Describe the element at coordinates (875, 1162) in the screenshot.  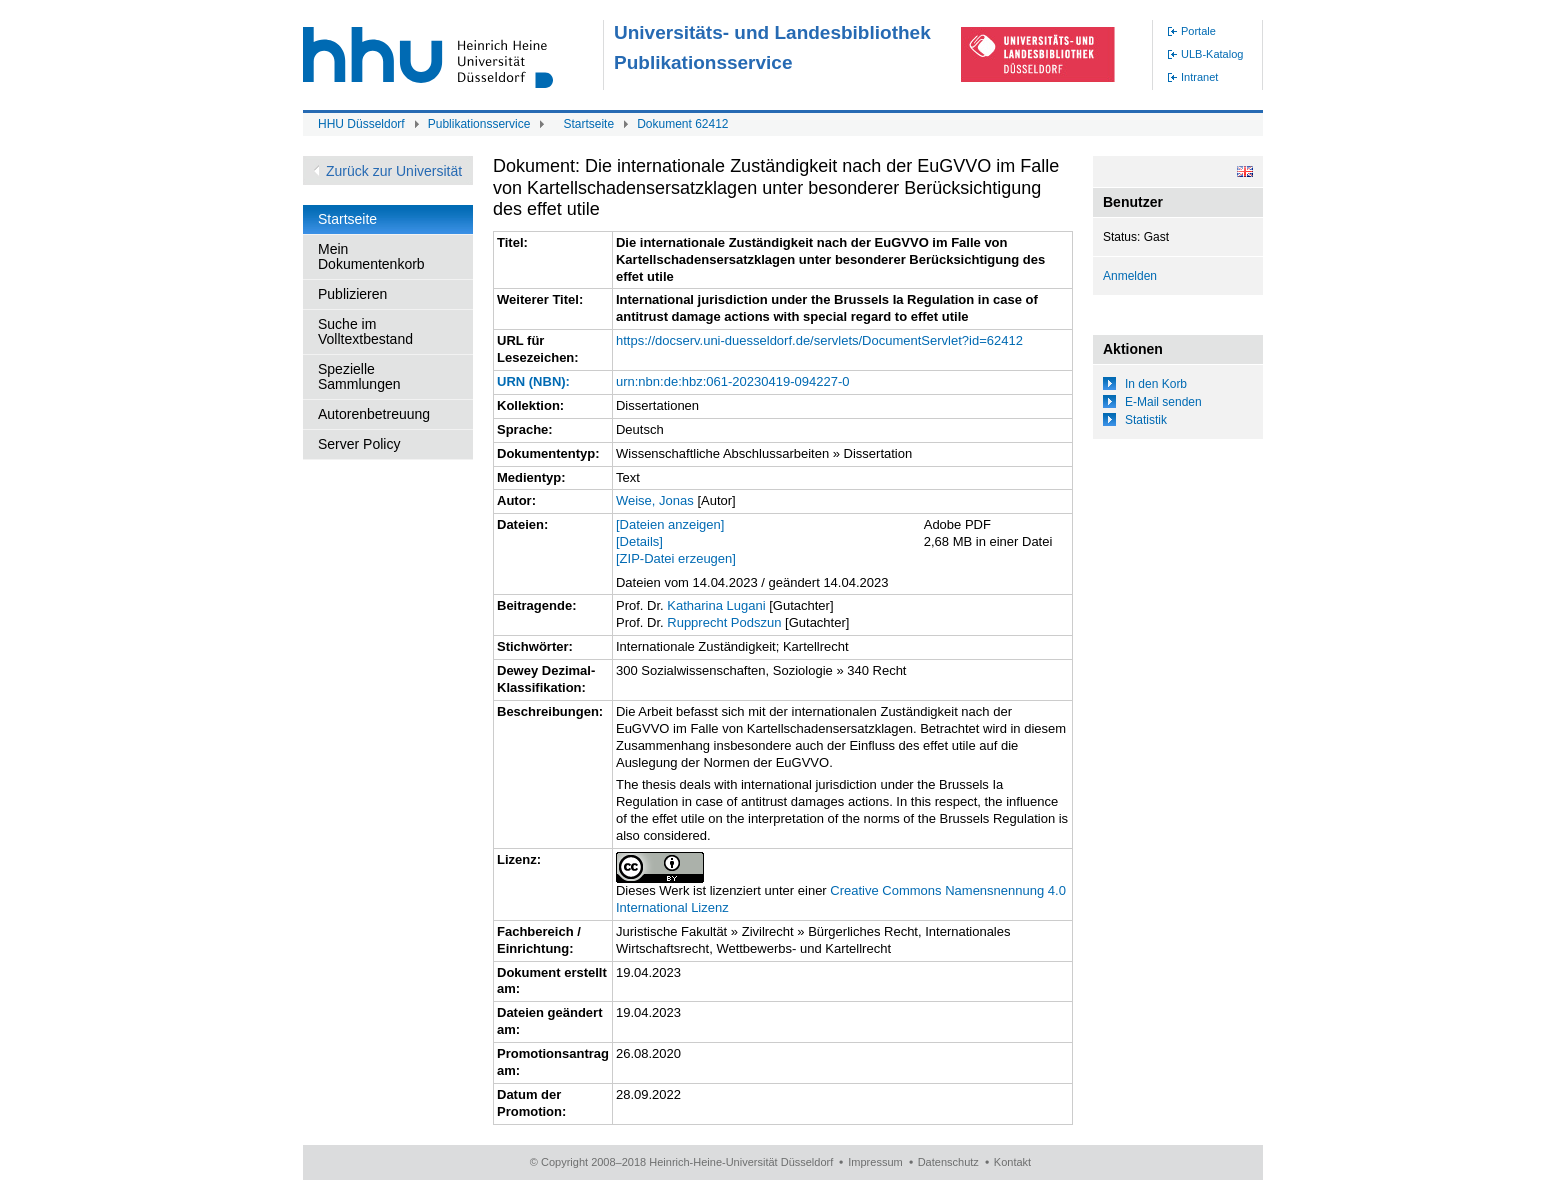
I see `Impressum` at that location.